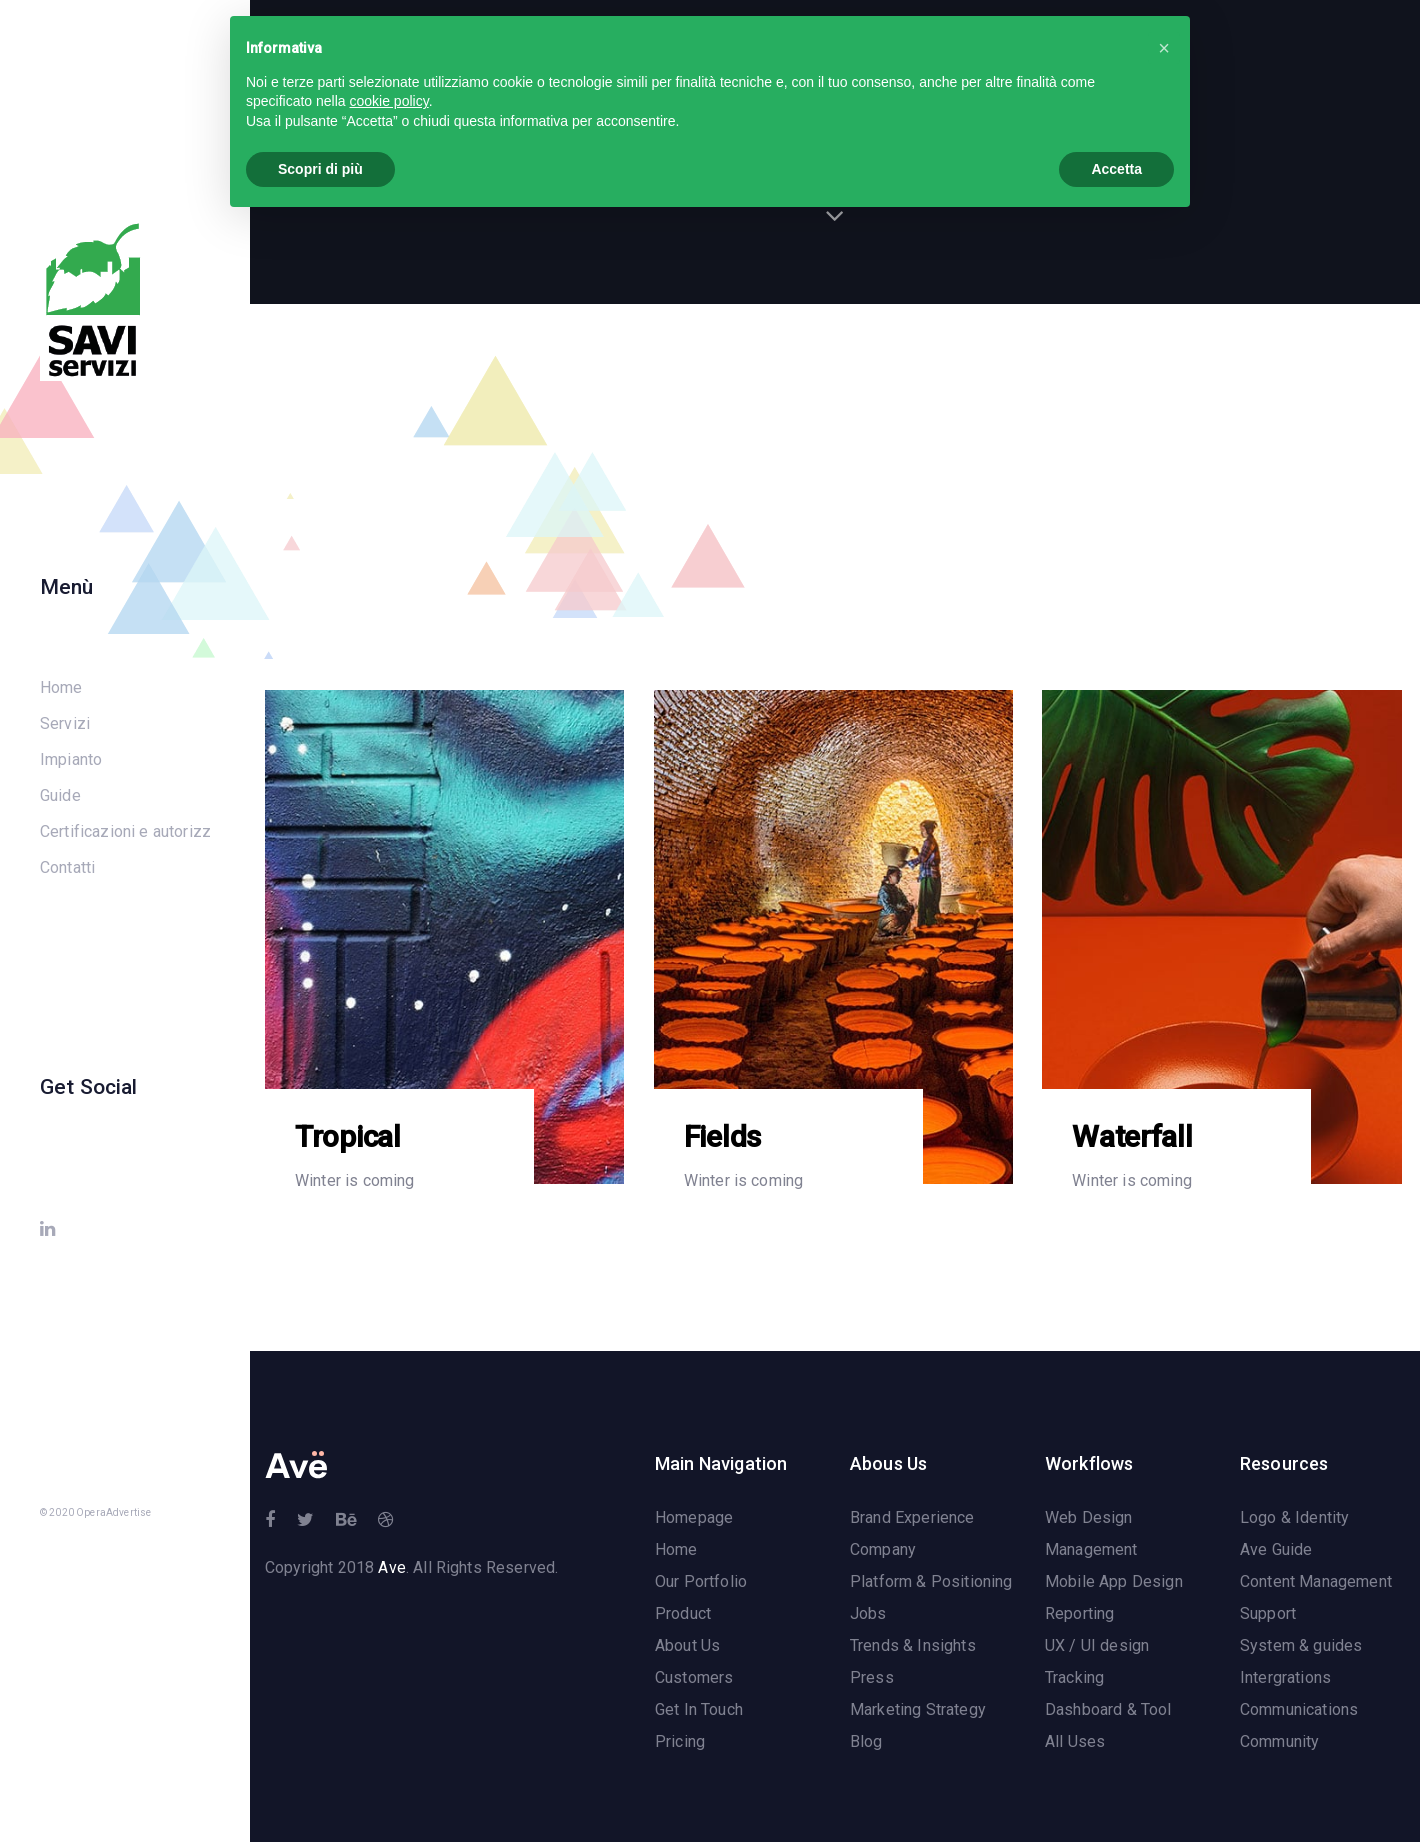  Describe the element at coordinates (1164, 48) in the screenshot. I see `[button]` at that location.